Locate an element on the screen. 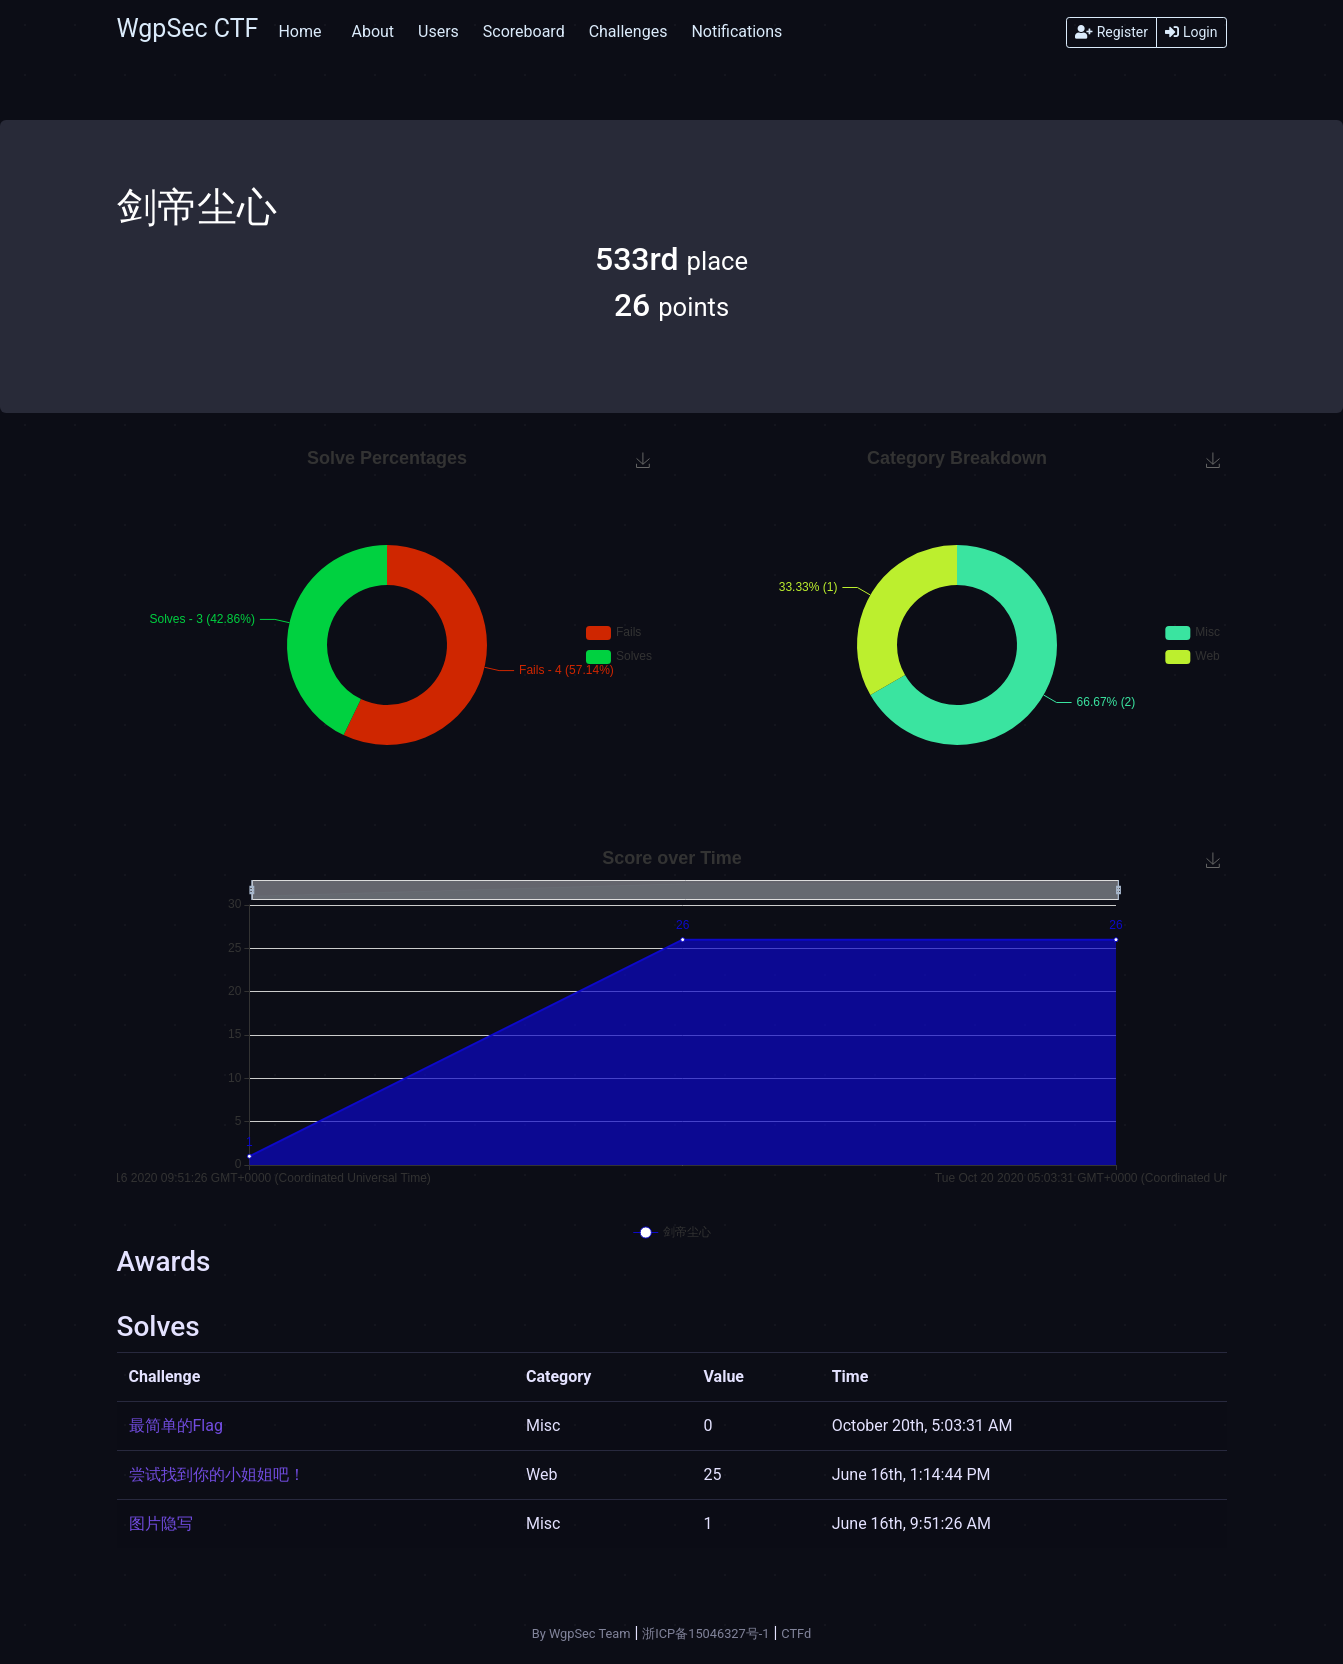 The image size is (1343, 1664). Challenges is located at coordinates (628, 31).